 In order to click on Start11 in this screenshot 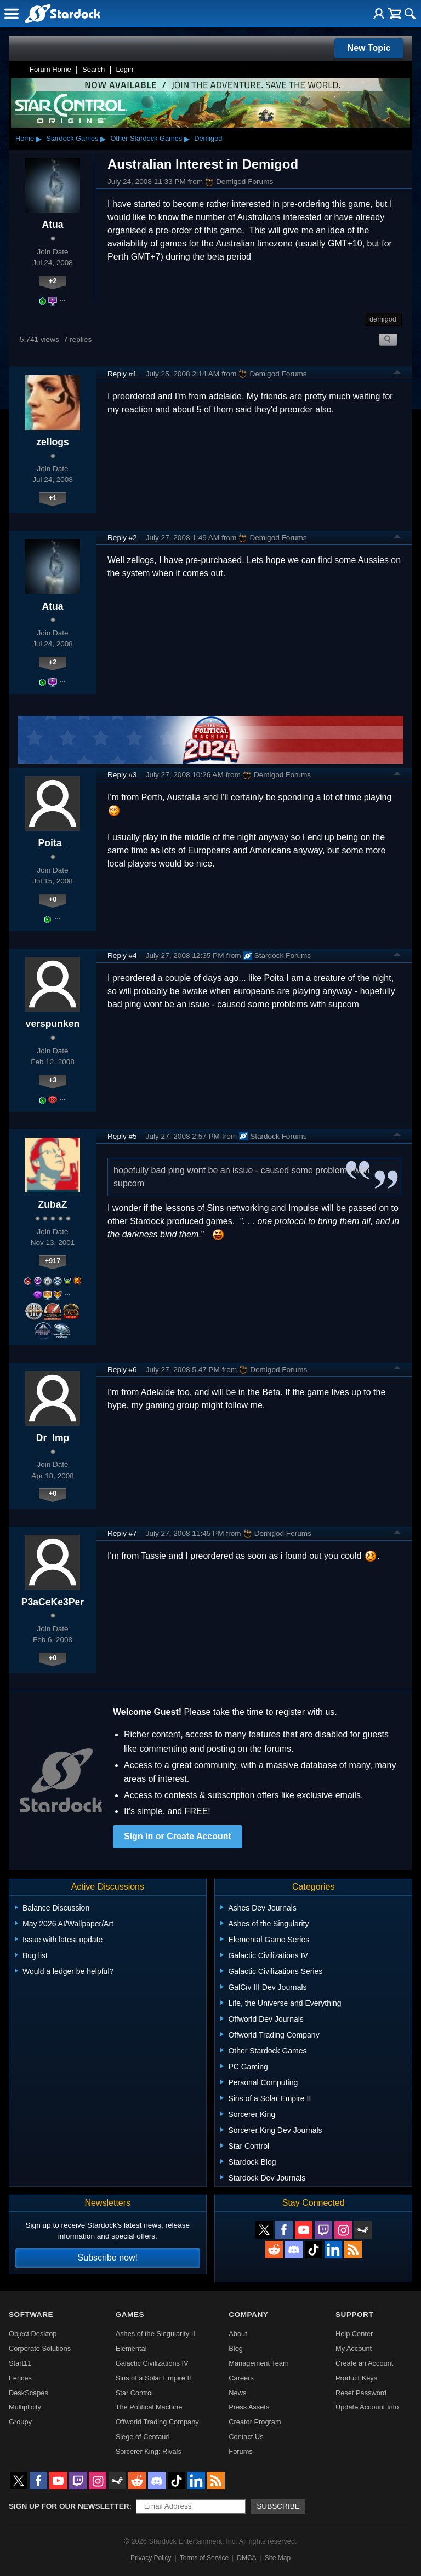, I will do `click(20, 2363)`.